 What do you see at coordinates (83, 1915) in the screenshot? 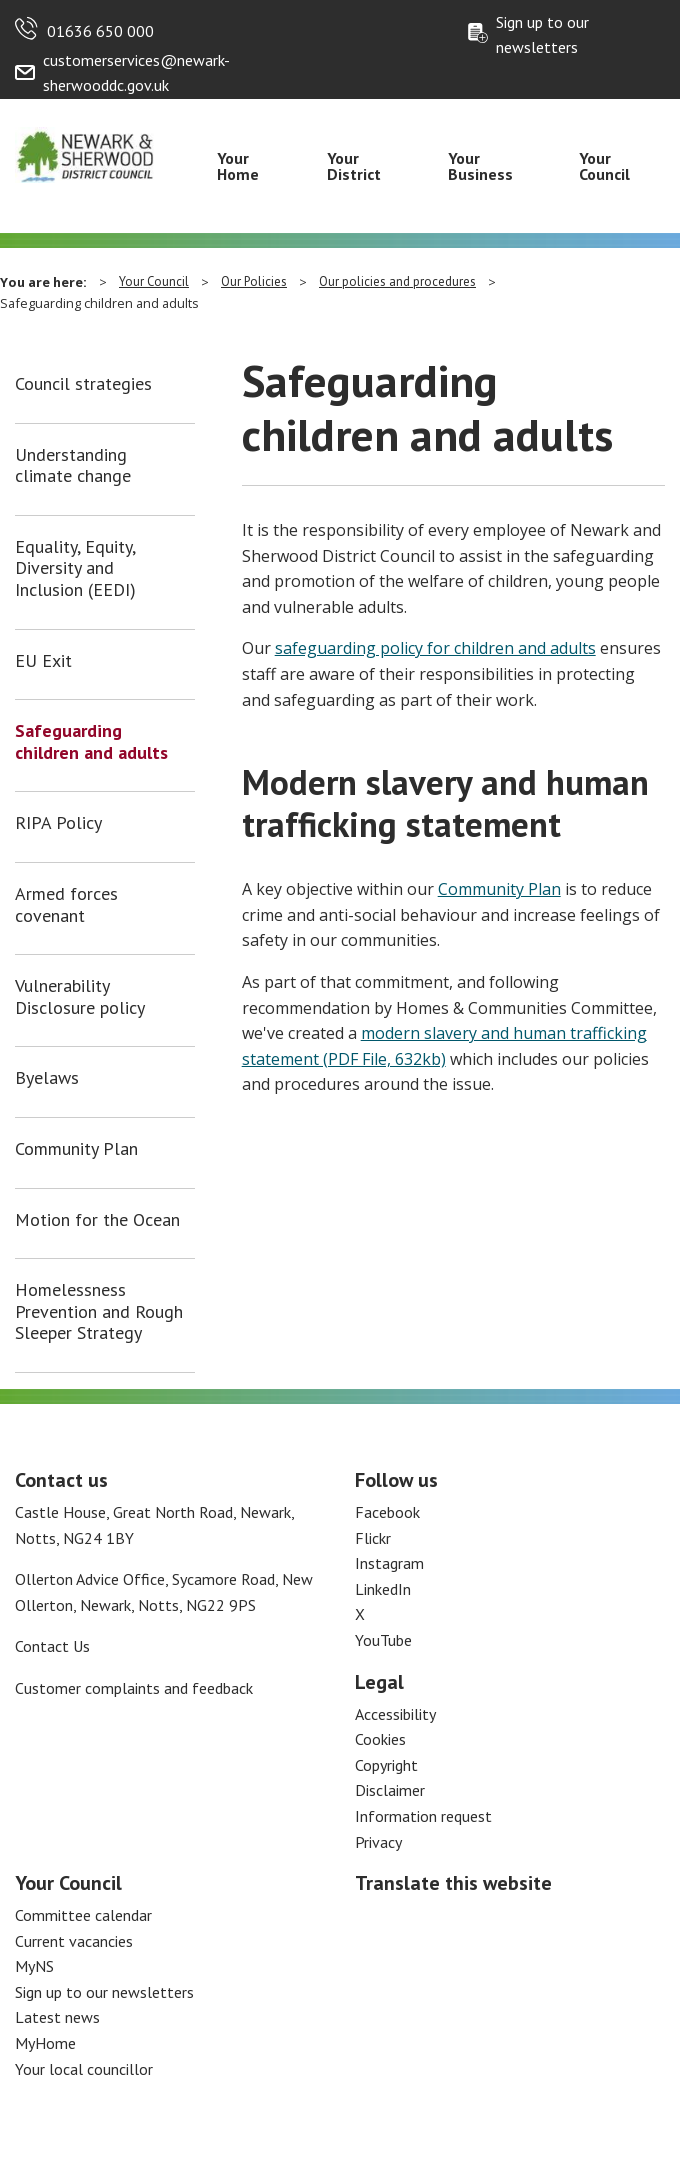
I see `Committee calendar` at bounding box center [83, 1915].